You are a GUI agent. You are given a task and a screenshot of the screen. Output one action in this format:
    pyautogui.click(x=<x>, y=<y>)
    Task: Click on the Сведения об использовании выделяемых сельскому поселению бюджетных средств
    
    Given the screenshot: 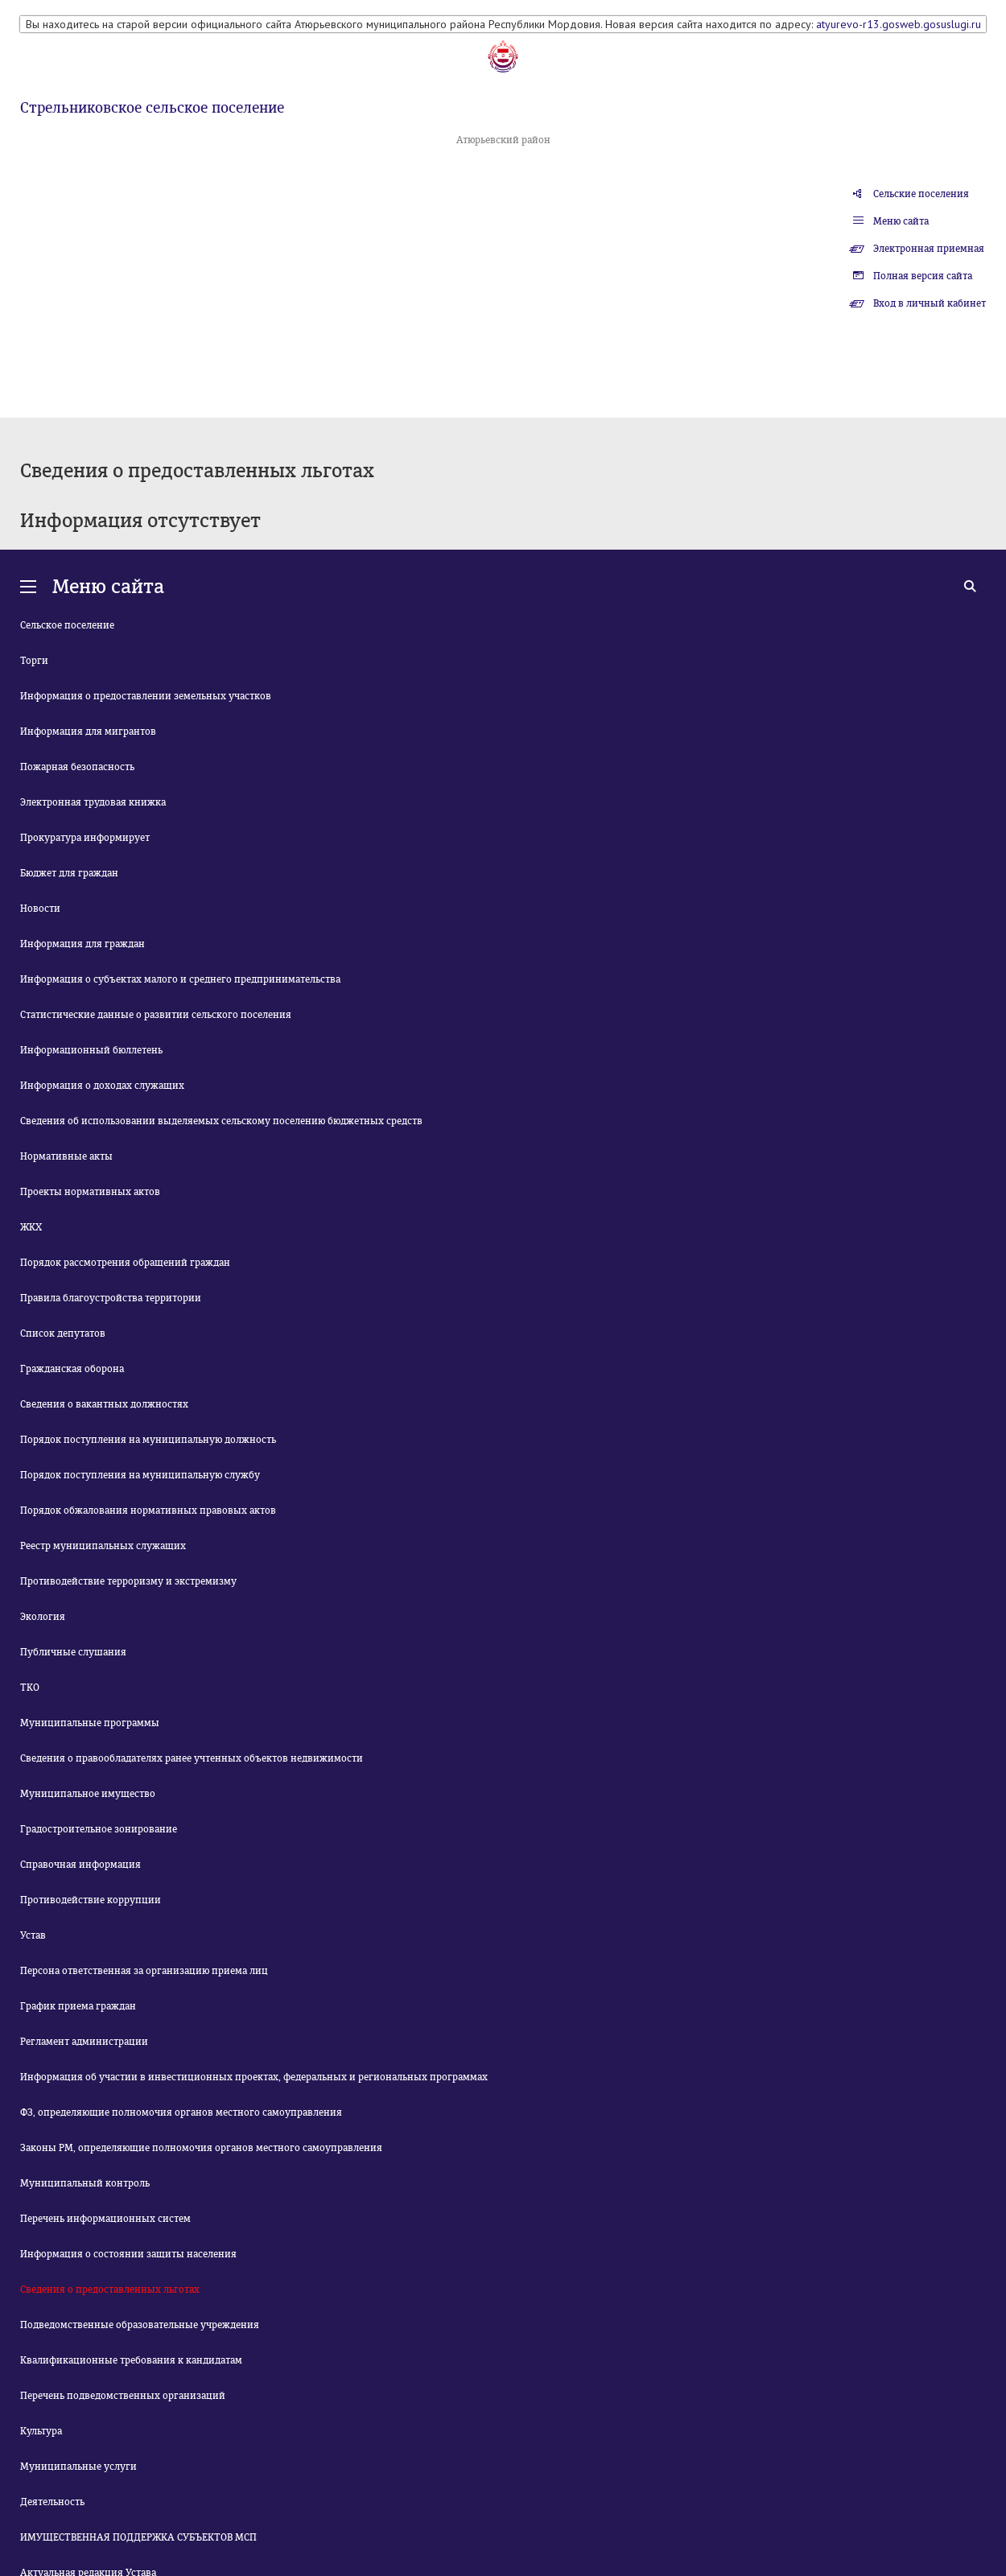 What is the action you would take?
    pyautogui.click(x=221, y=1121)
    